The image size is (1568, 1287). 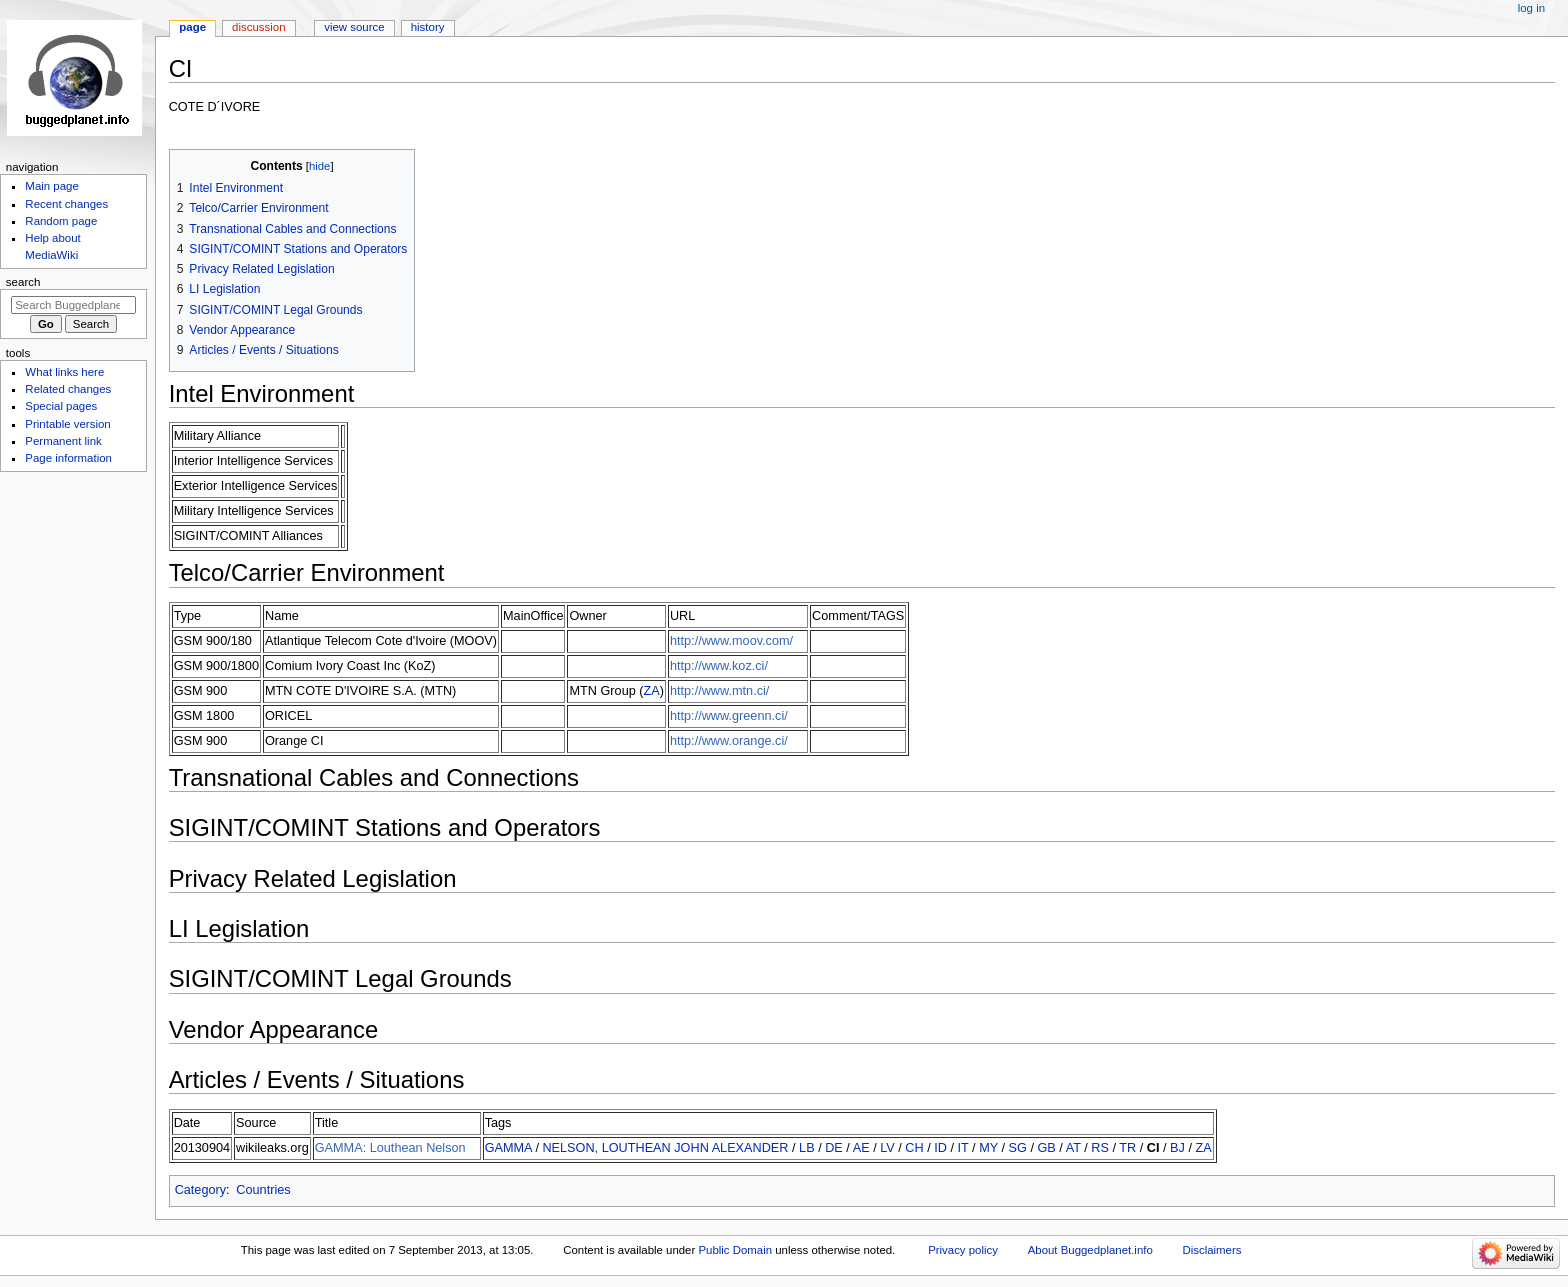 I want to click on Search, so click(x=23, y=282).